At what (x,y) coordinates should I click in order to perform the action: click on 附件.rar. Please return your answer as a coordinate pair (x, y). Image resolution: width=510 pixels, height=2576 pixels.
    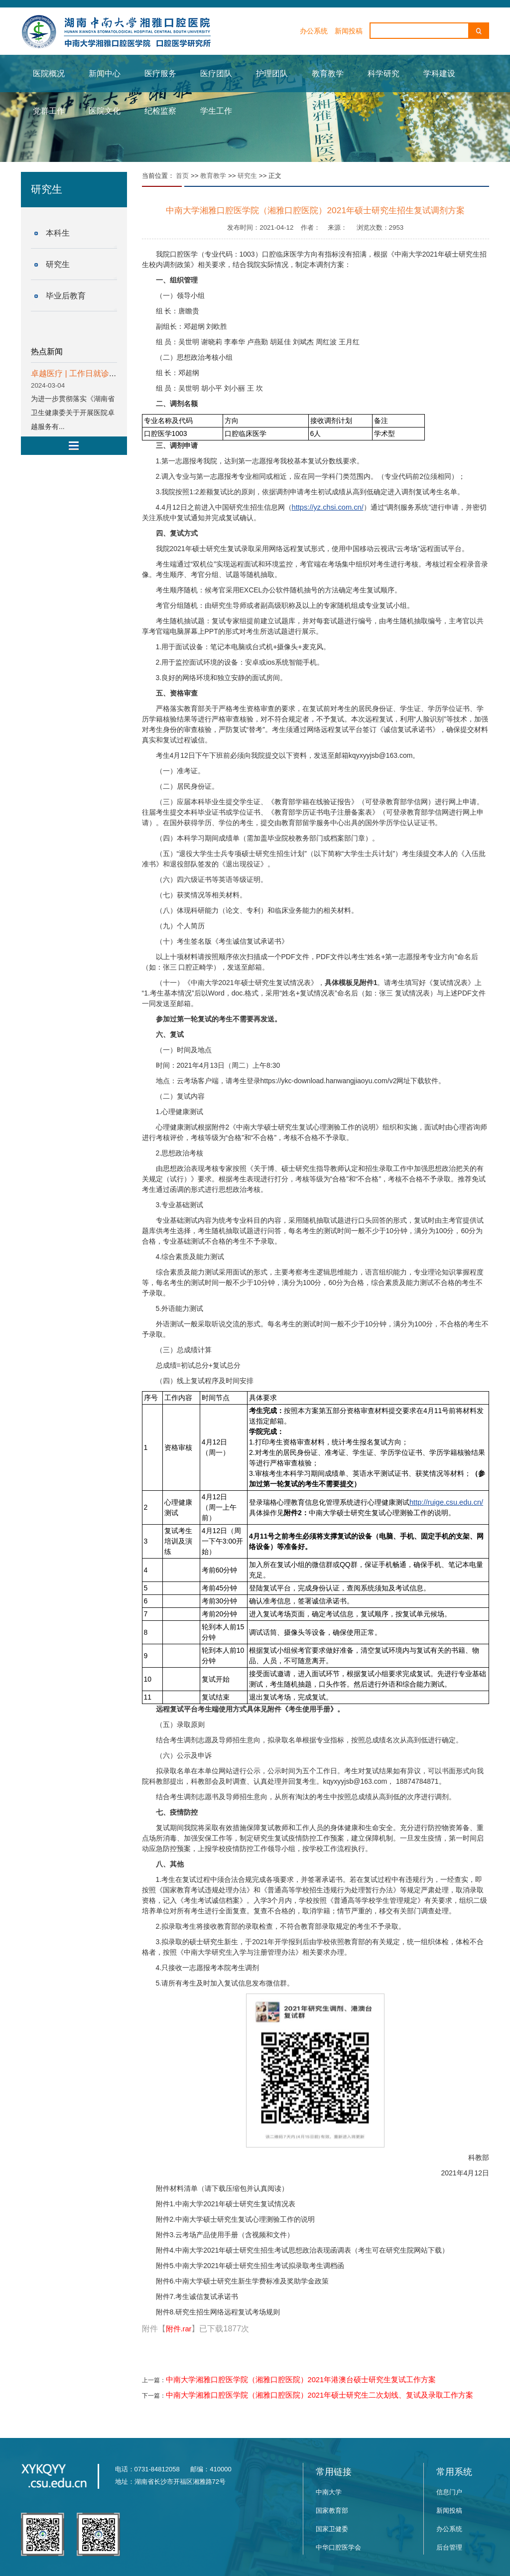
    Looking at the image, I should click on (179, 2329).